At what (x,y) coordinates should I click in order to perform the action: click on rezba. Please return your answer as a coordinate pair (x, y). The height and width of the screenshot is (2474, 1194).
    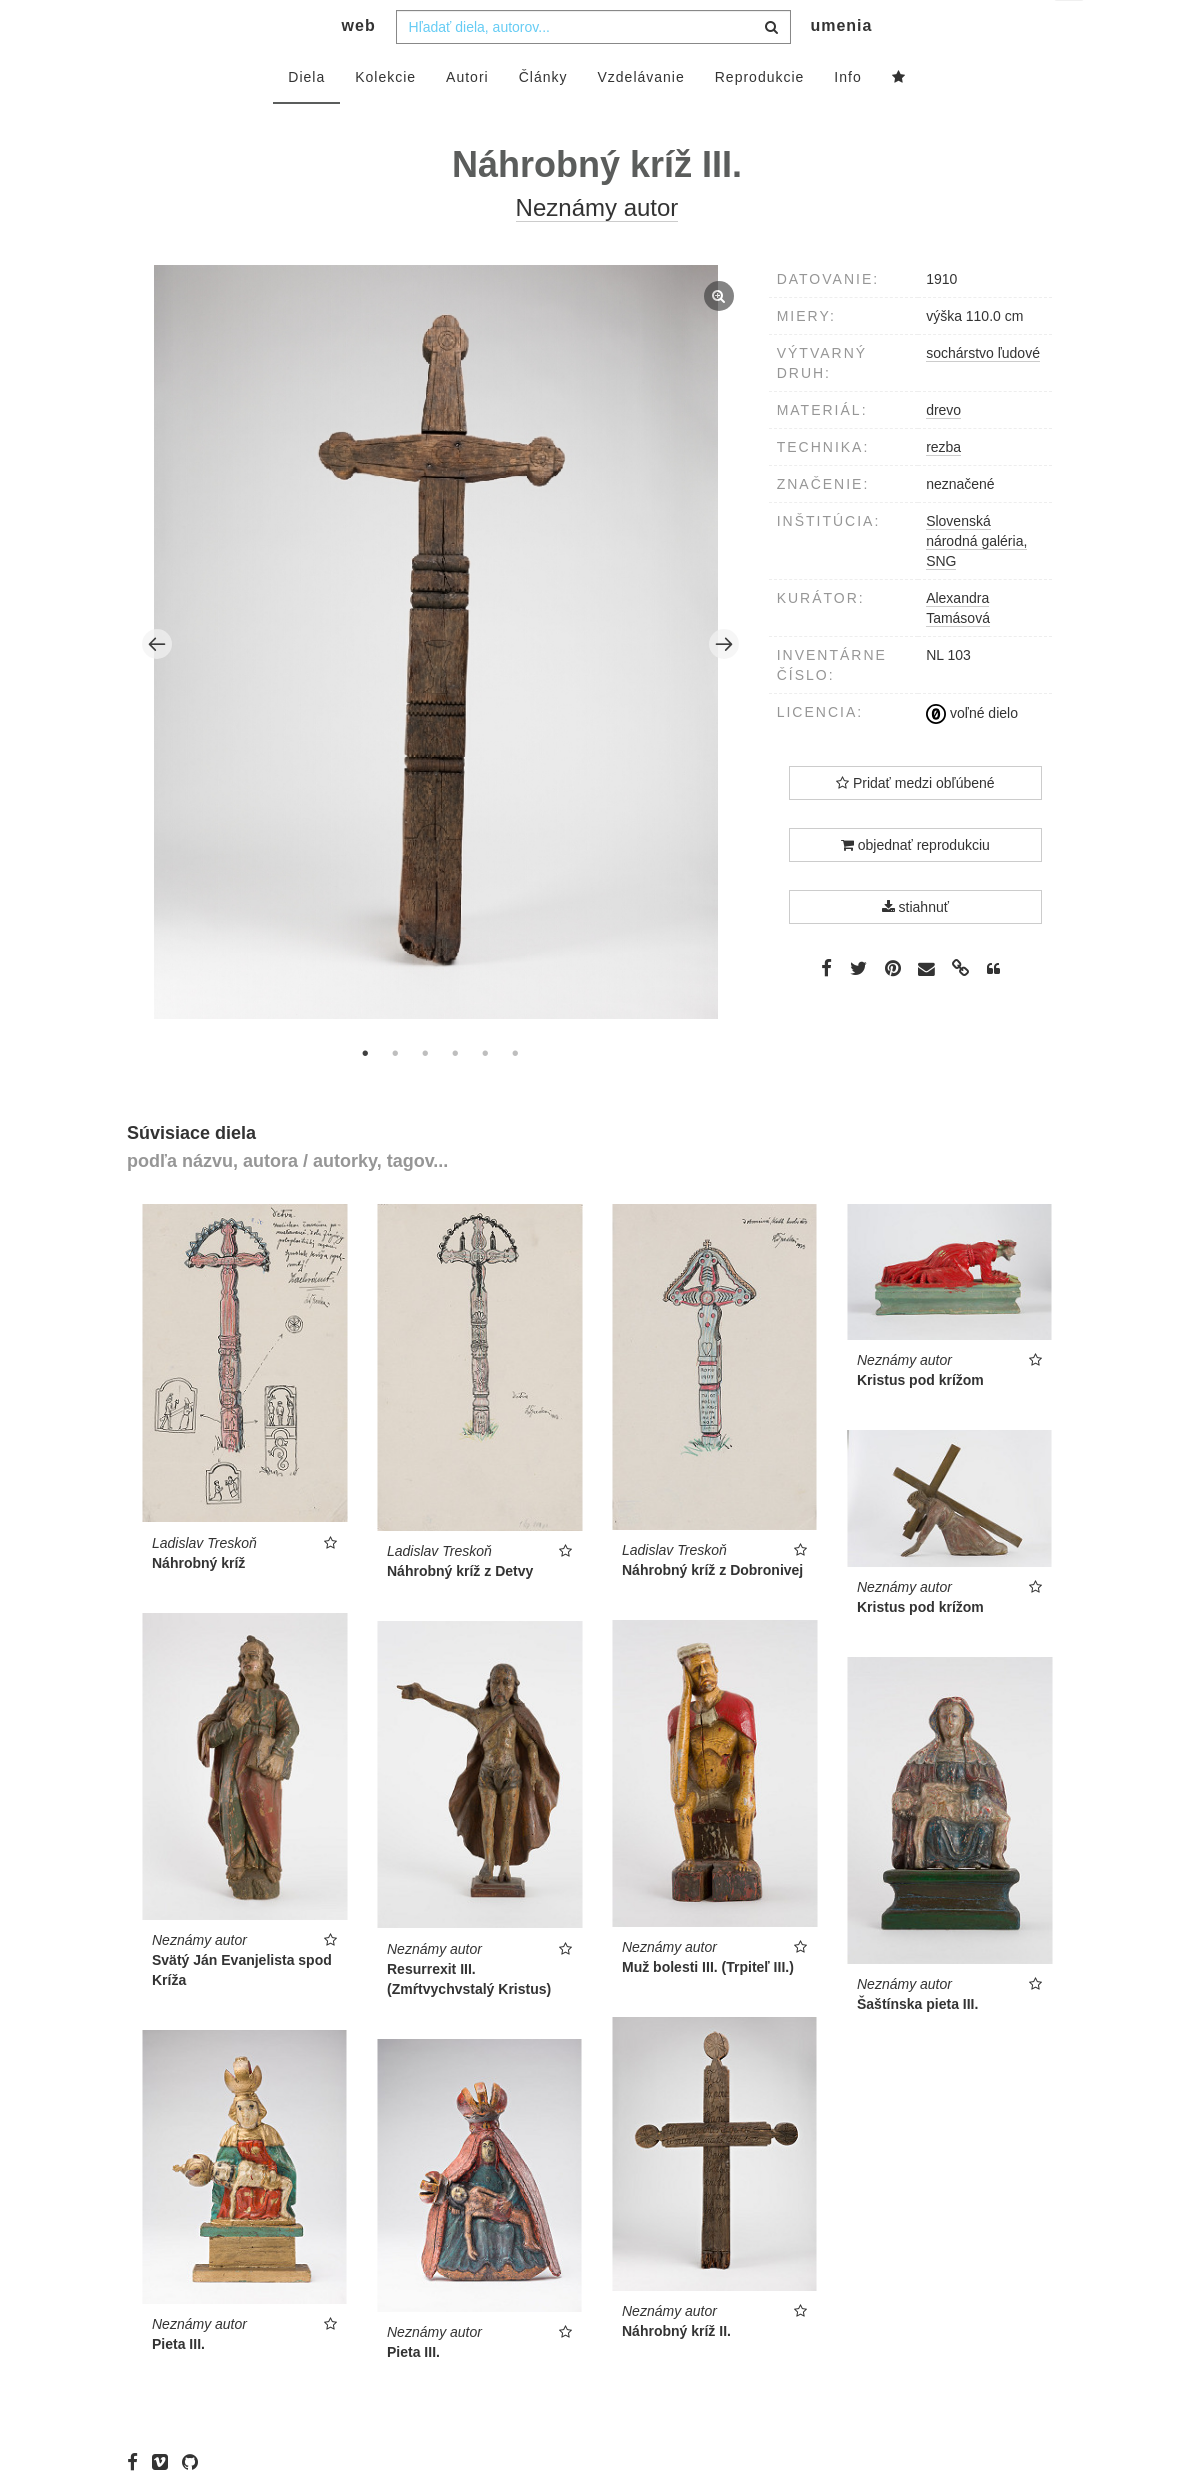
    Looking at the image, I should click on (943, 487).